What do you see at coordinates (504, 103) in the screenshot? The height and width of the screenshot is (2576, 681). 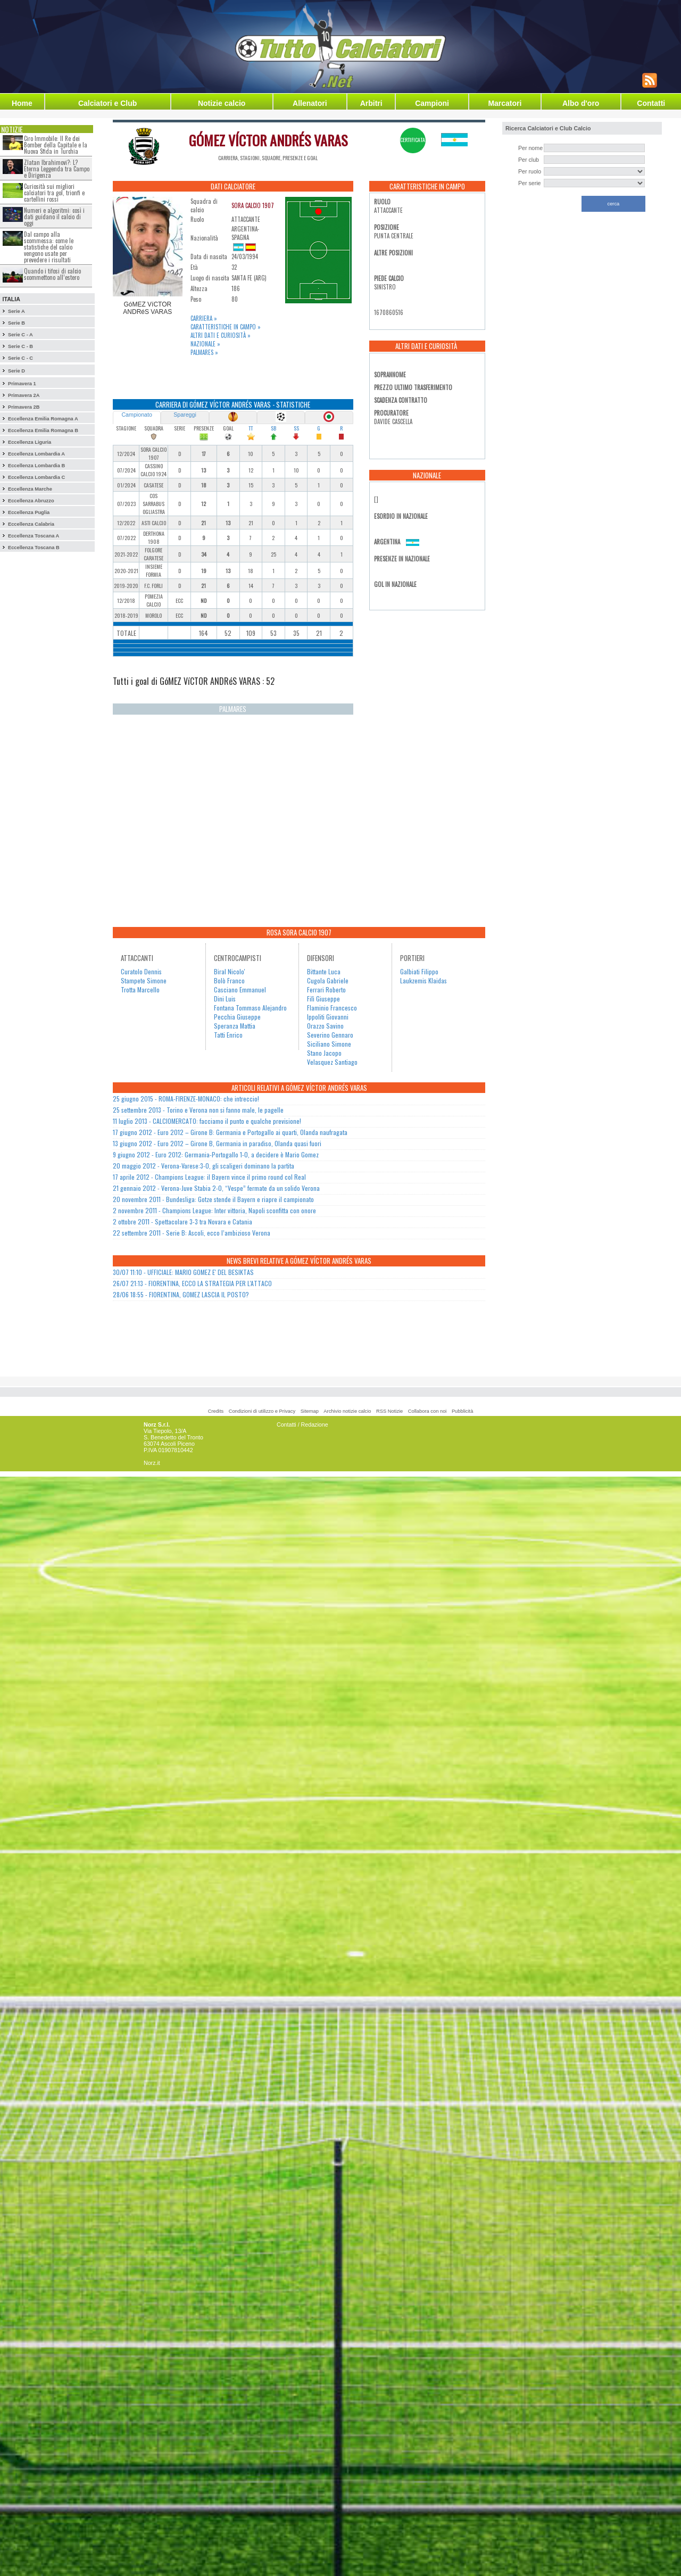 I see `Marcatori` at bounding box center [504, 103].